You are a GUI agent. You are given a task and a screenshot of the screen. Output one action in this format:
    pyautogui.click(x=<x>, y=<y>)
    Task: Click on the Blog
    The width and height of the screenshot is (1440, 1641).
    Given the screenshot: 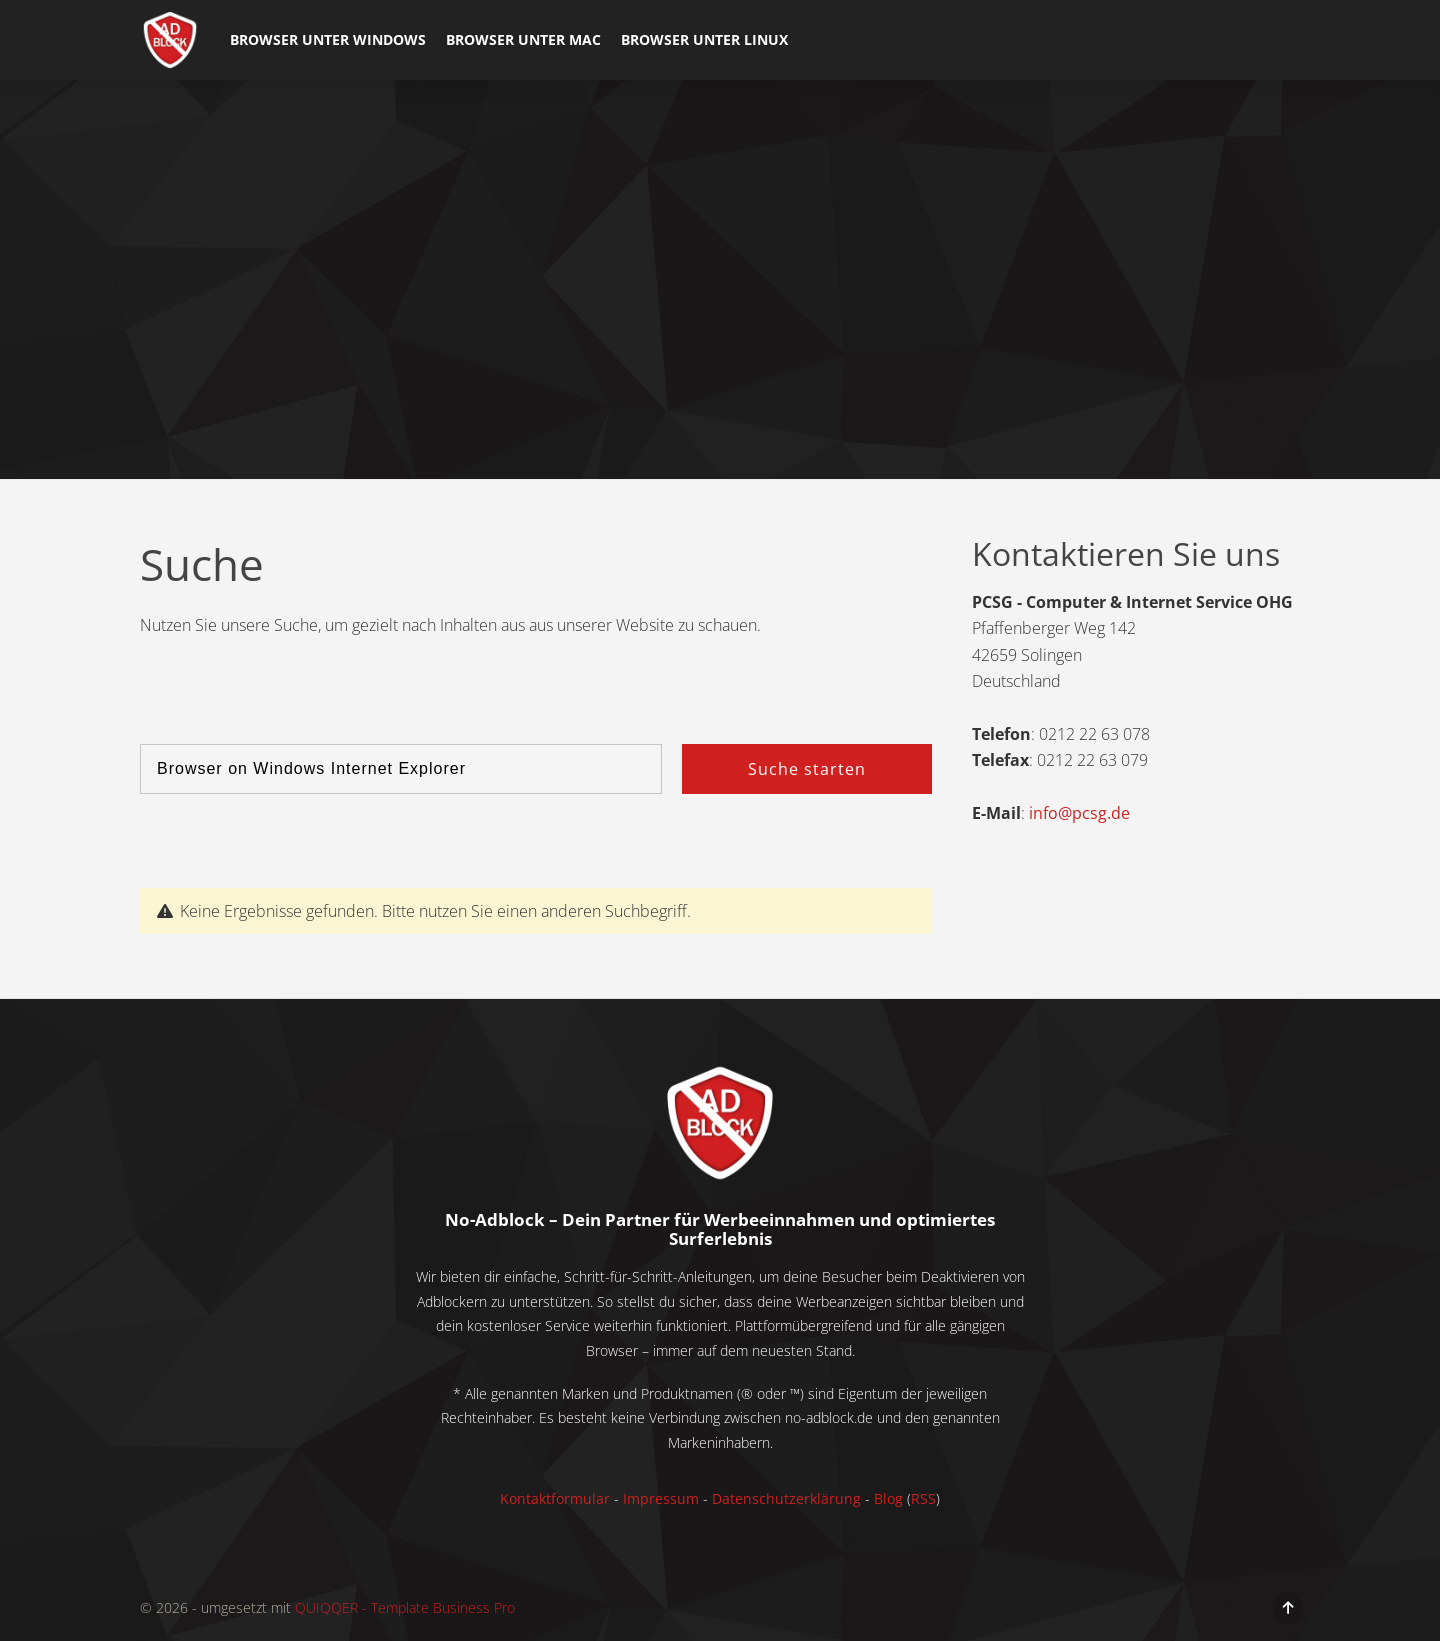 What is the action you would take?
    pyautogui.click(x=888, y=1498)
    